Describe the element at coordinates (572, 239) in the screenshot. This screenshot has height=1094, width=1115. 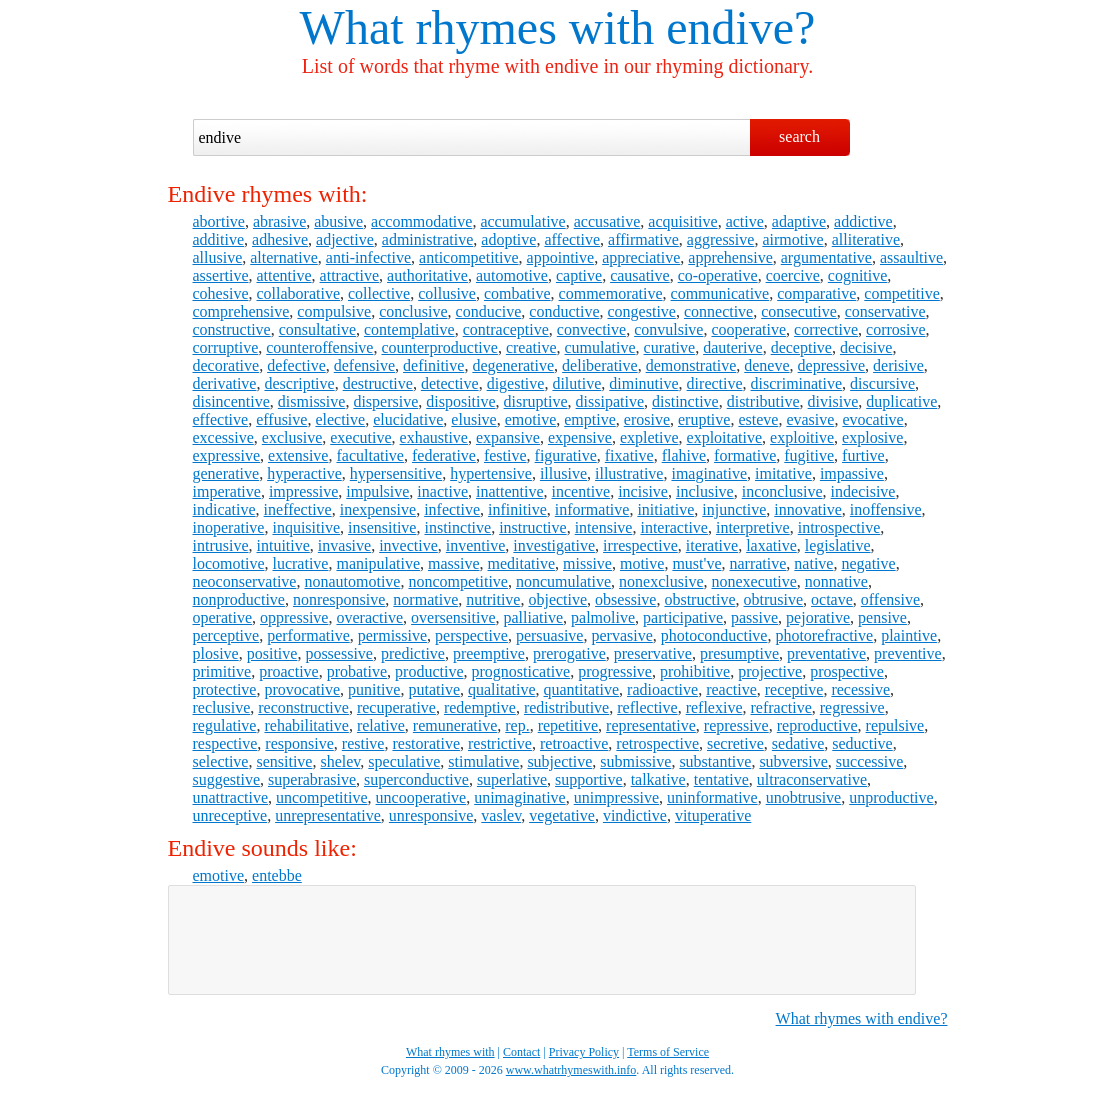
I see `affective` at that location.